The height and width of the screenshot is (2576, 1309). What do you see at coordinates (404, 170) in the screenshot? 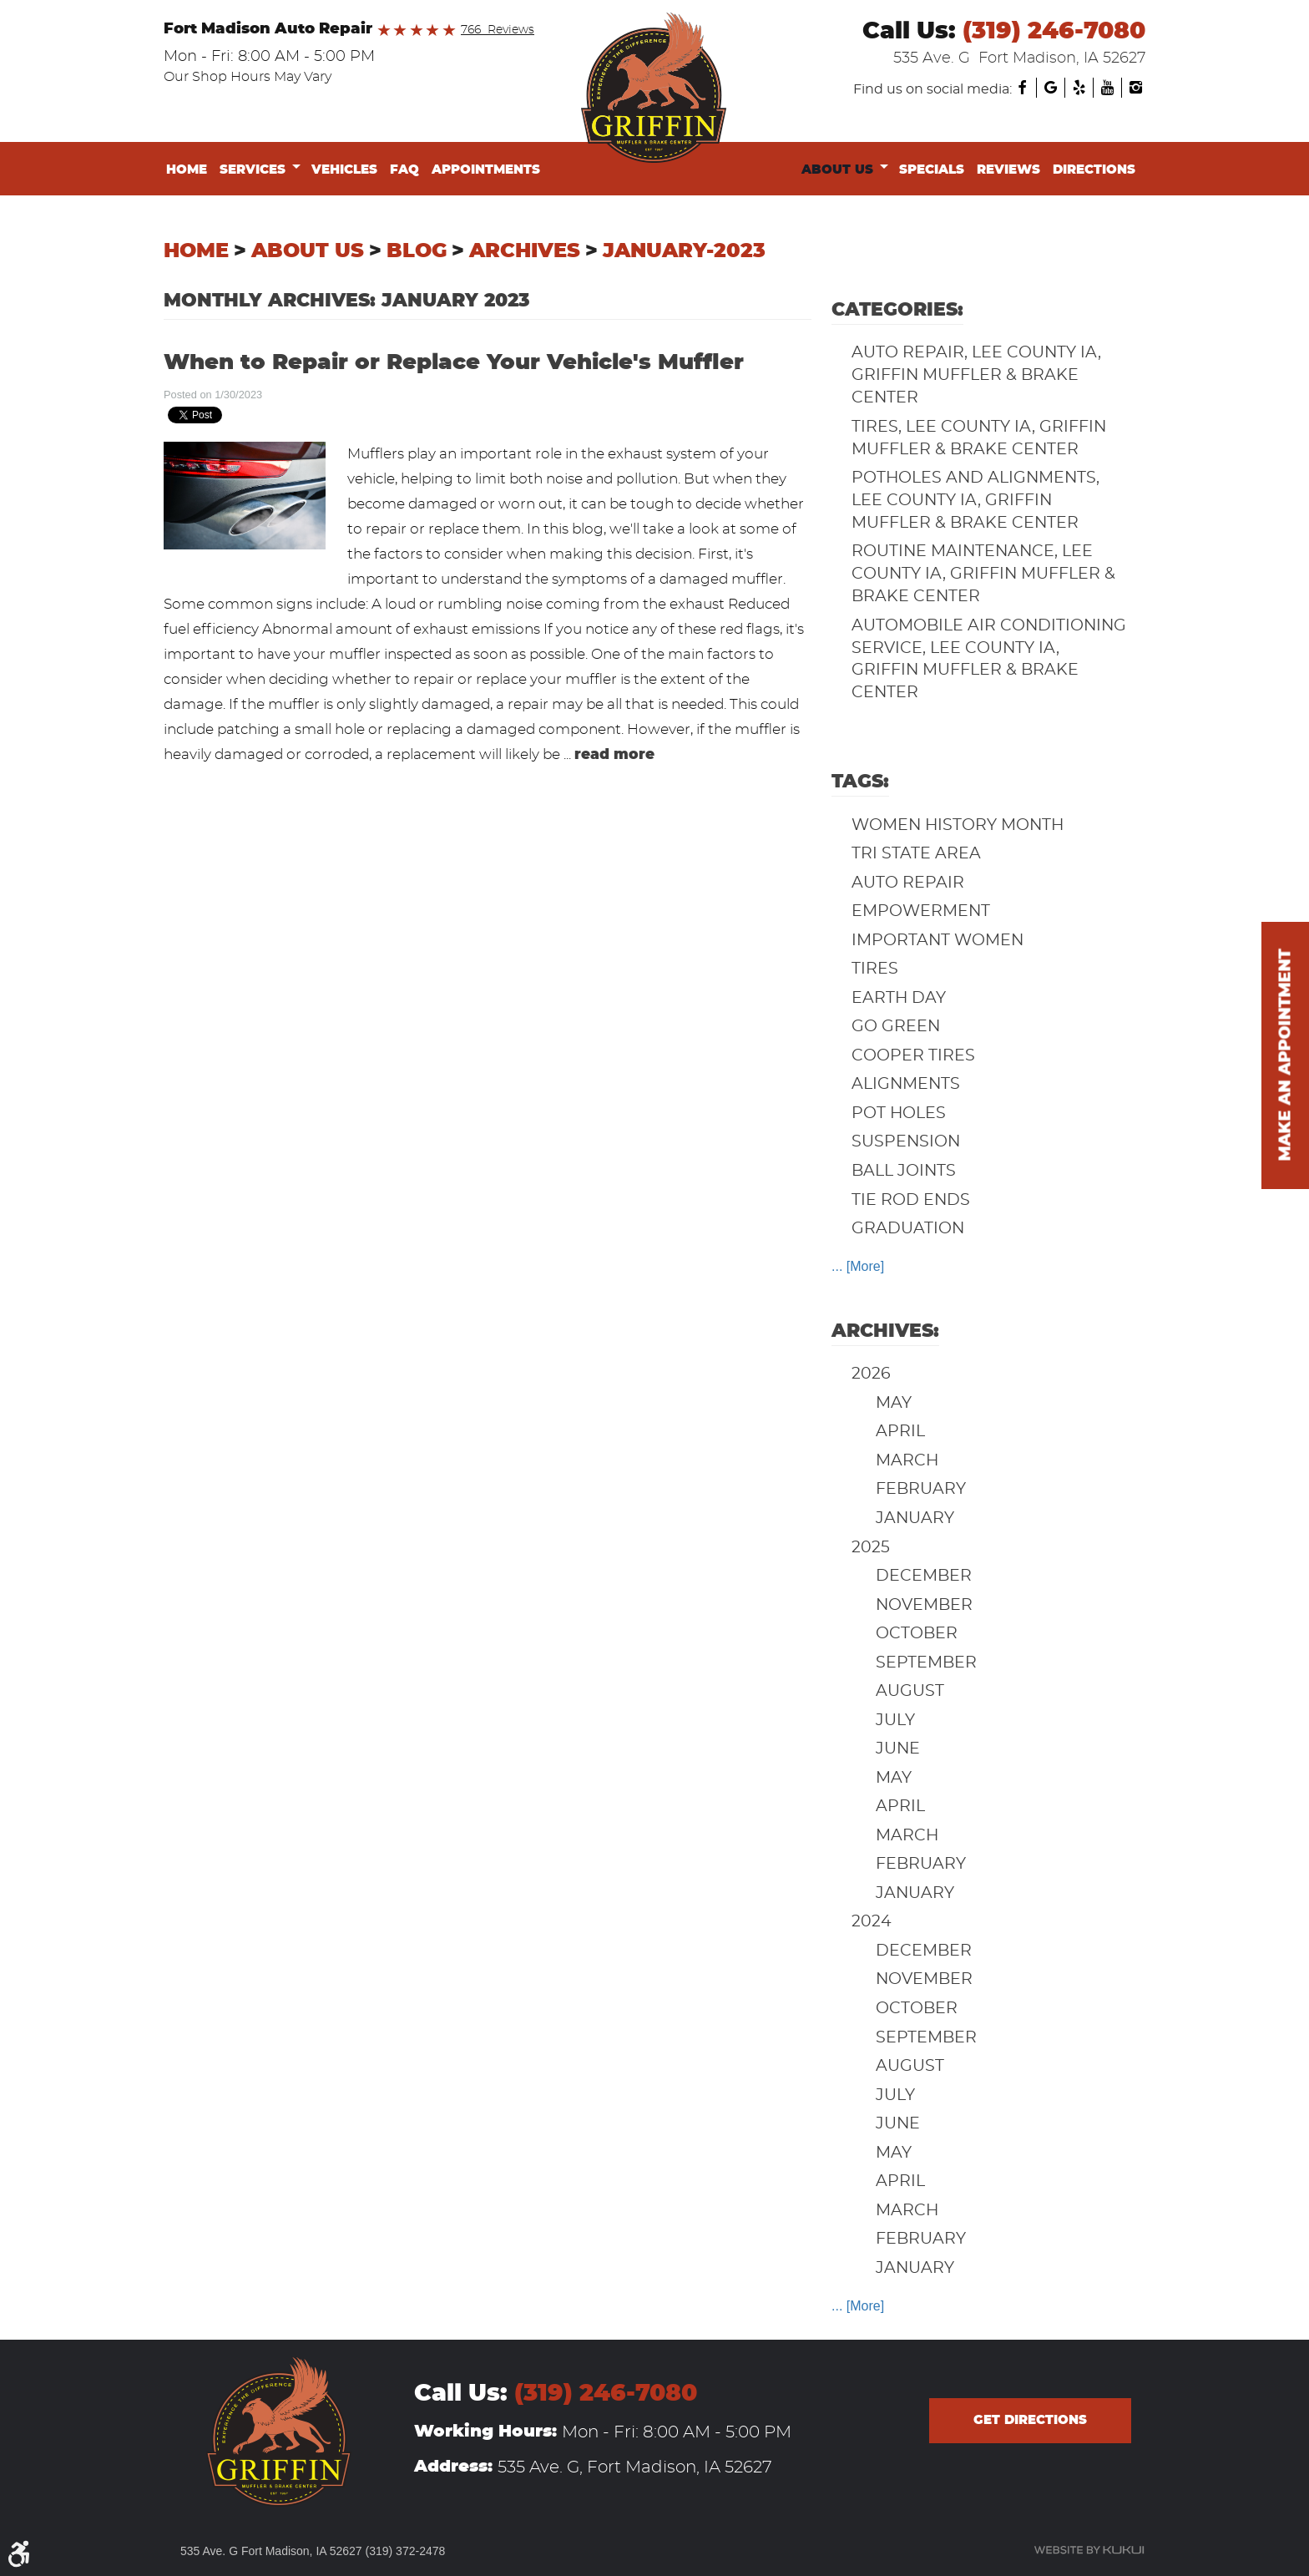
I see `FAQ` at bounding box center [404, 170].